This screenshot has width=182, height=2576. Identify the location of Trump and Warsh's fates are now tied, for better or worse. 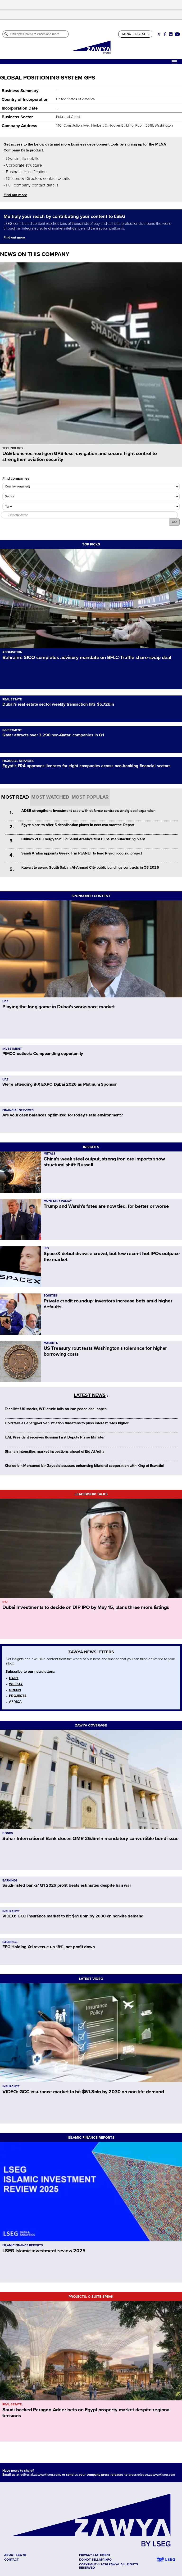
(106, 1206).